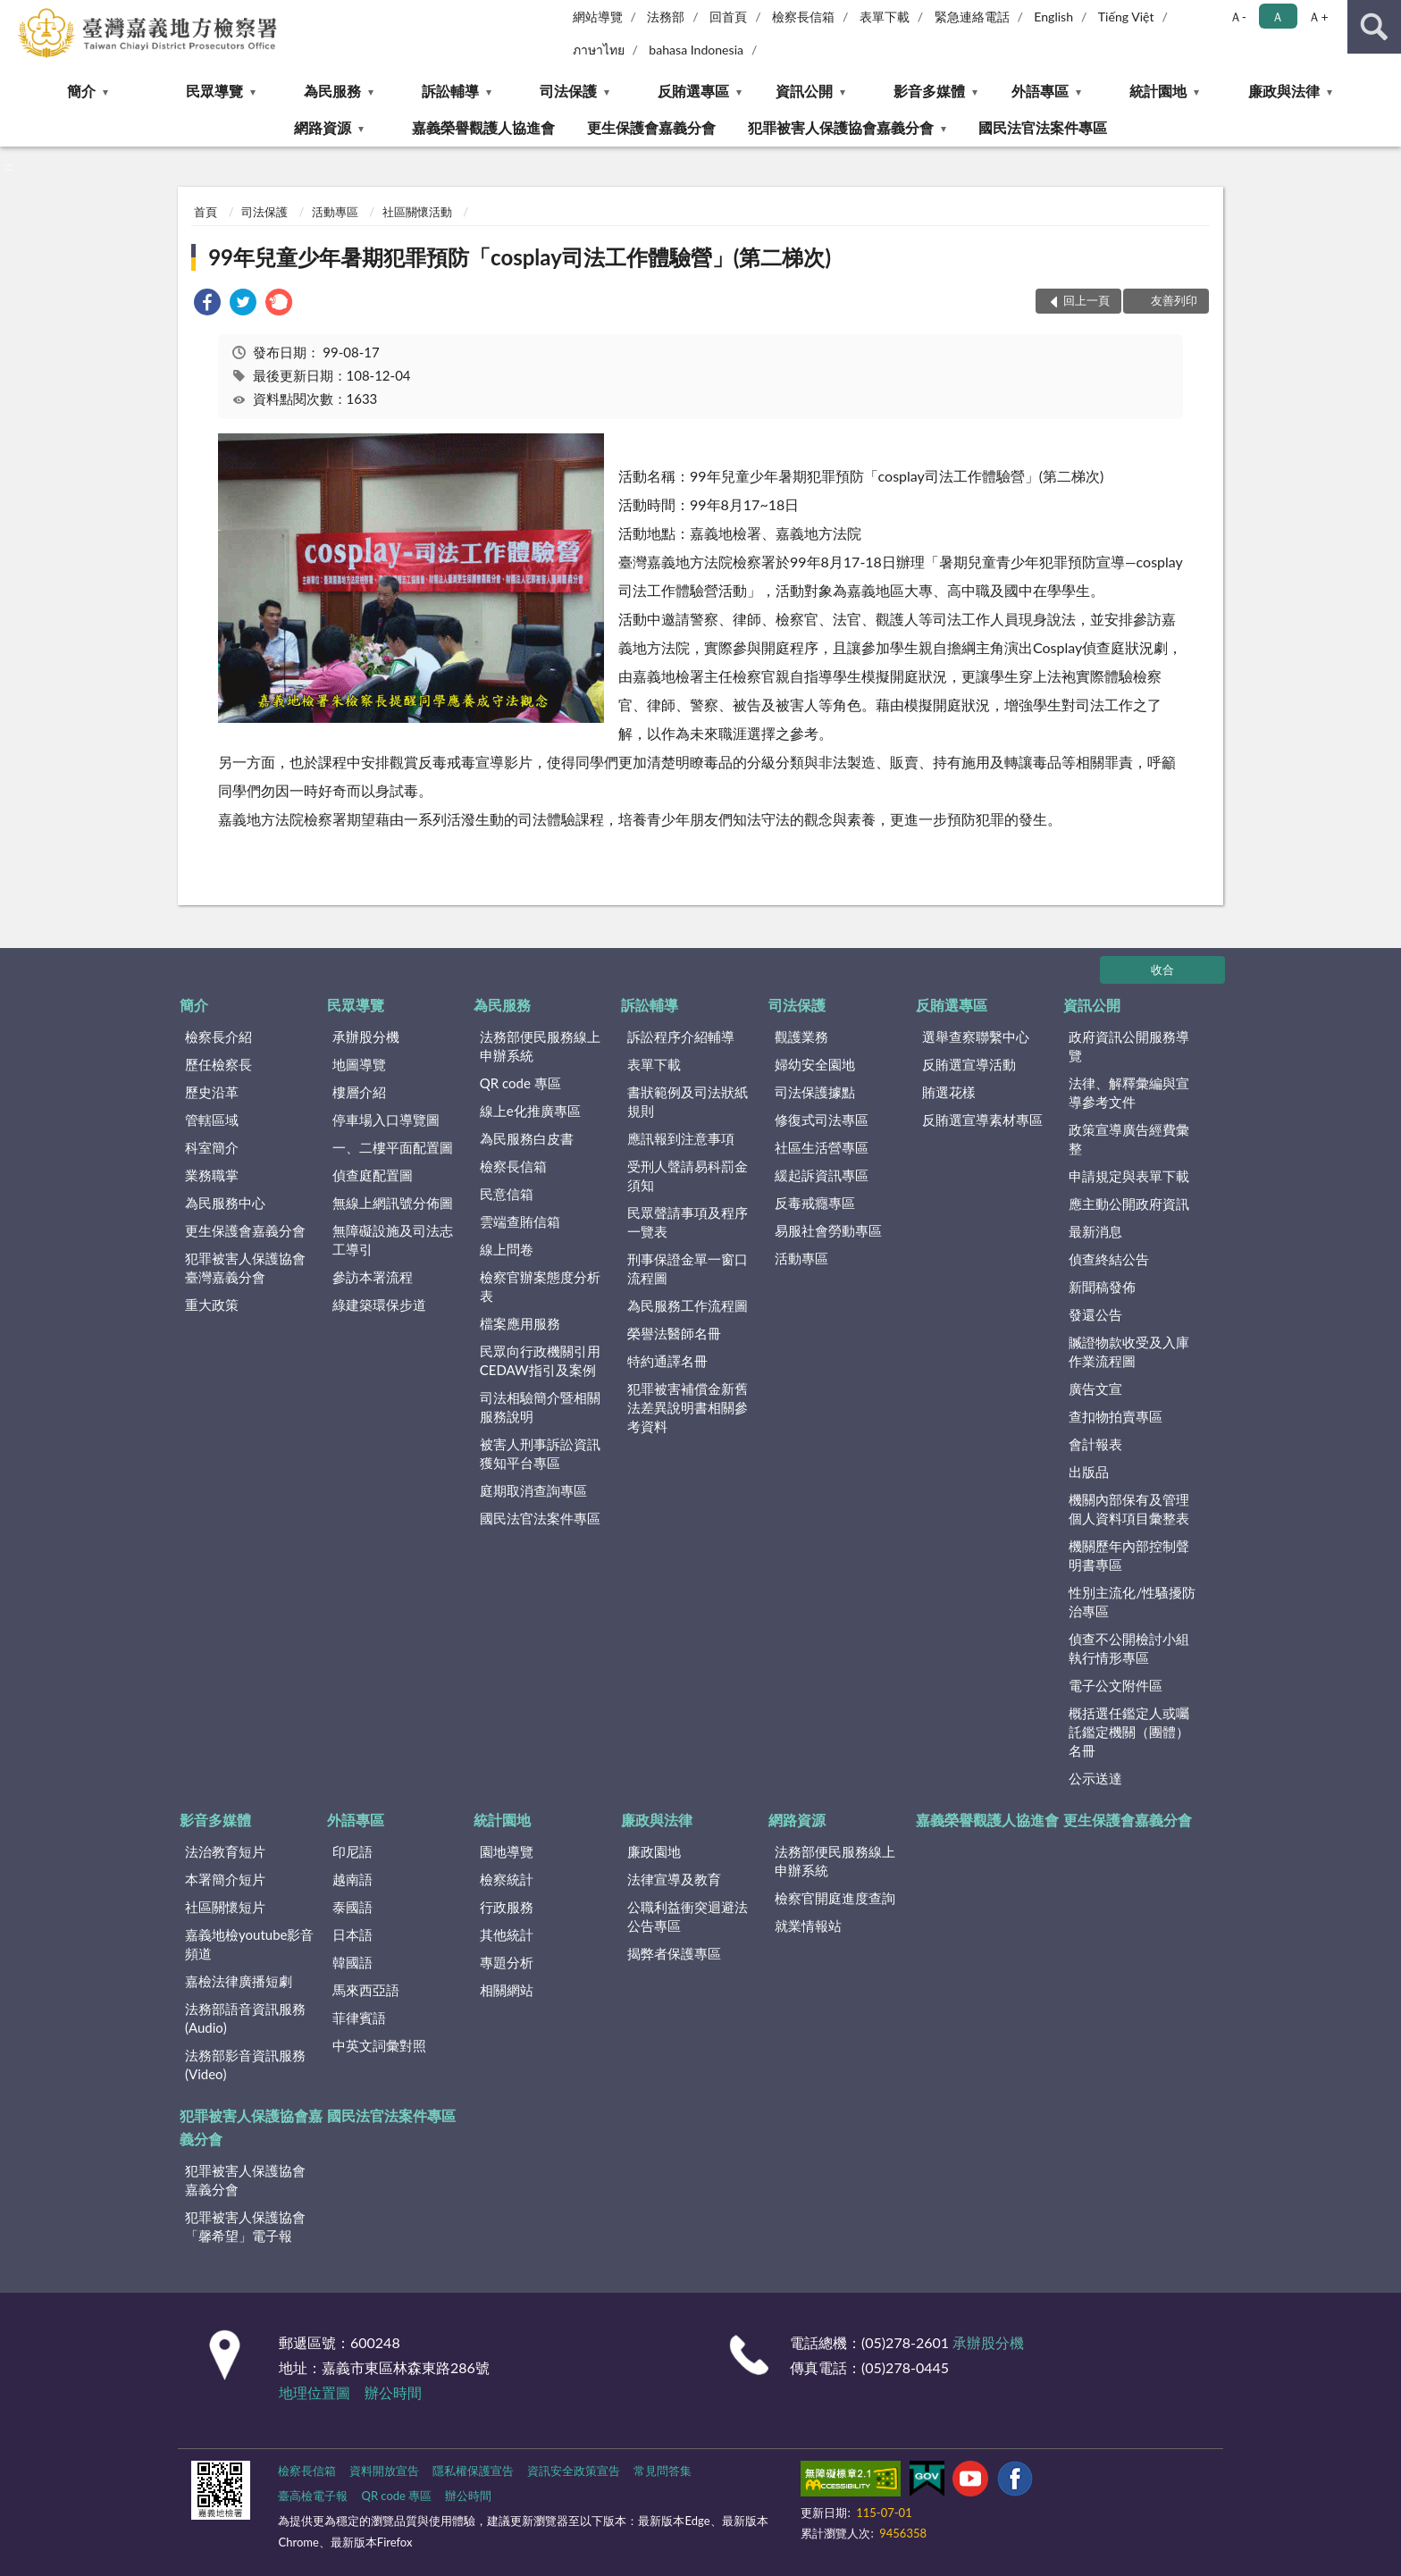 The height and width of the screenshot is (2576, 1401). Describe the element at coordinates (1129, 1138) in the screenshot. I see `政策宣導廣告經費彙整` at that location.